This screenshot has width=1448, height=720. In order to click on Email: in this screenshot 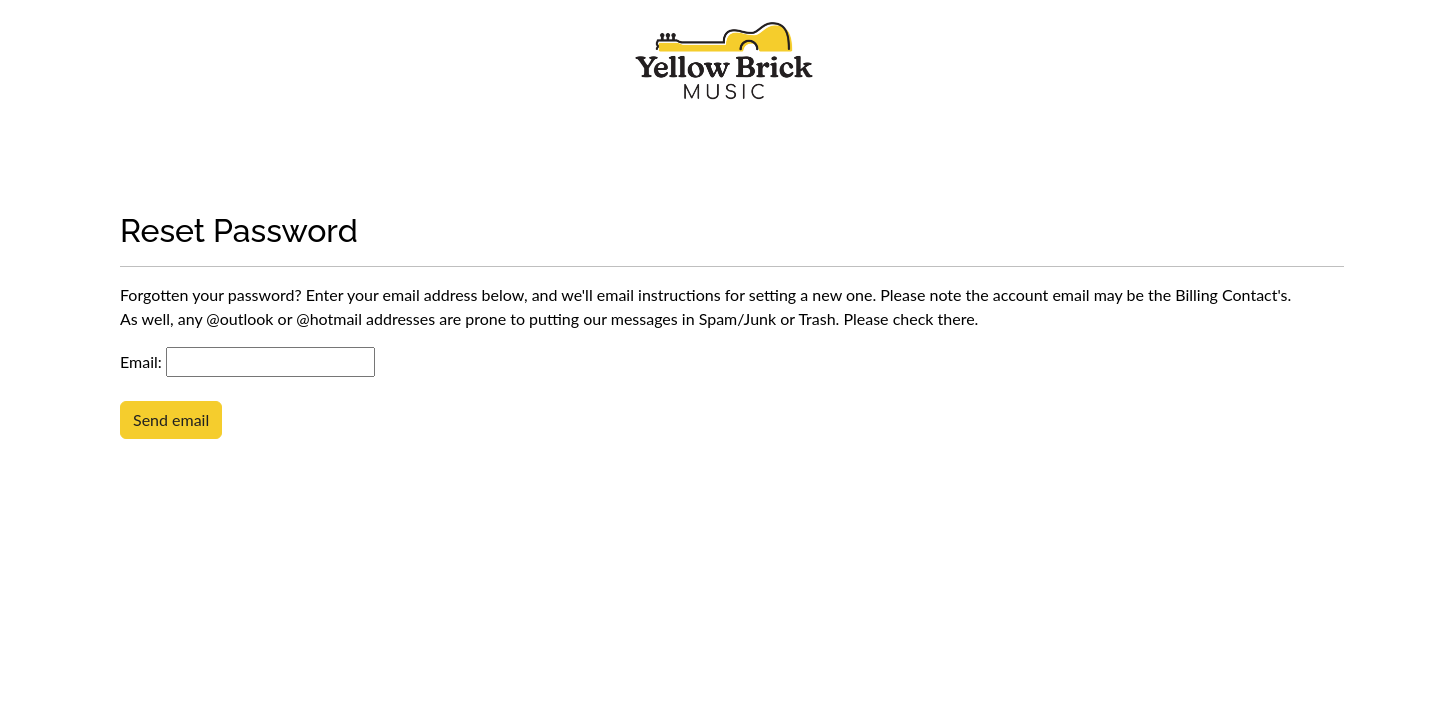, I will do `click(141, 361)`.